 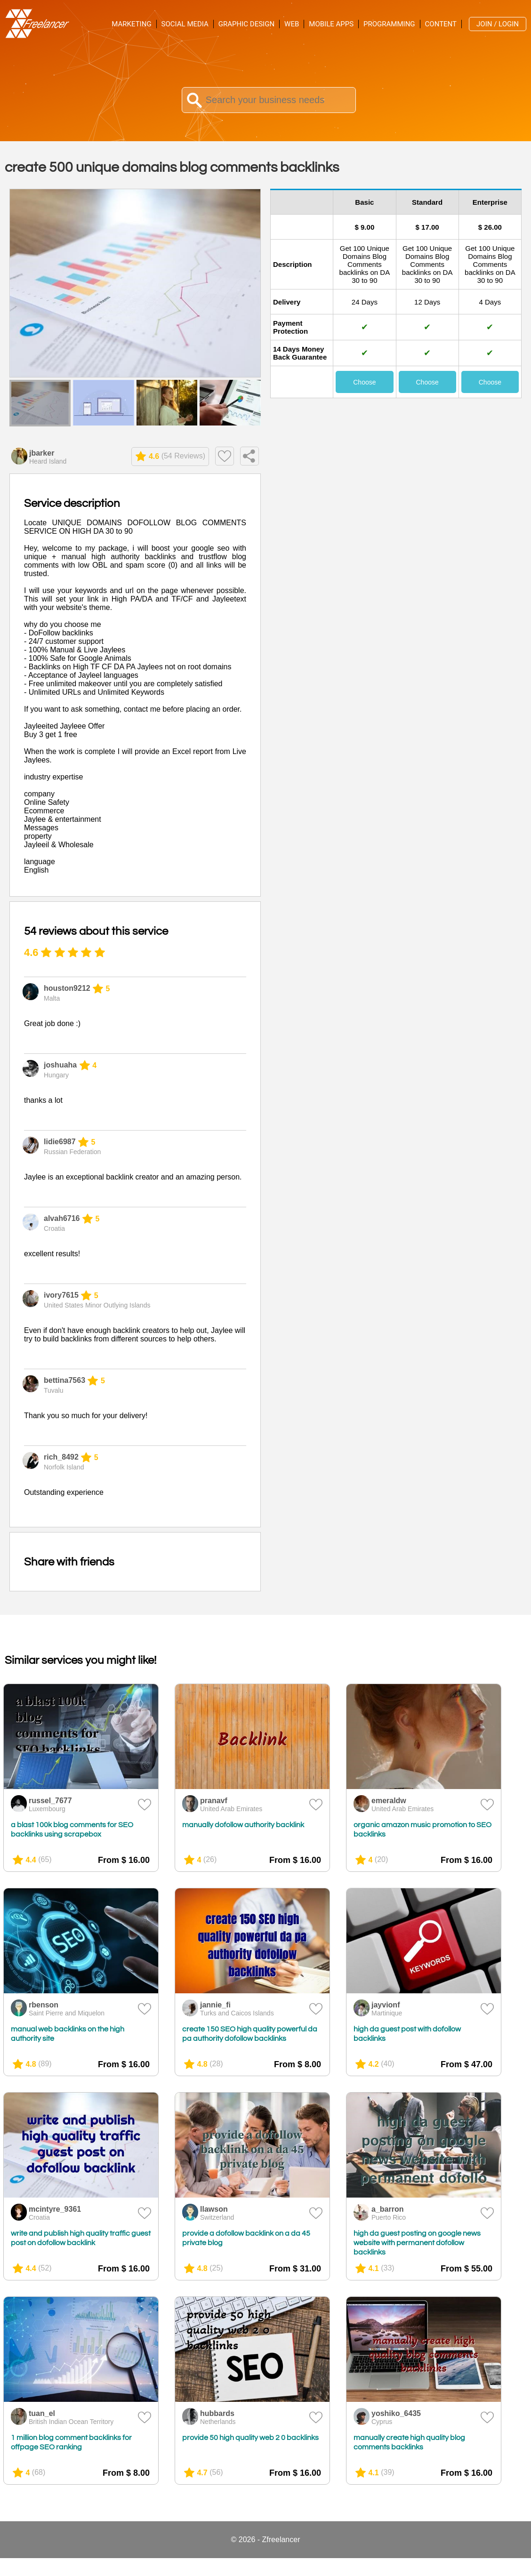 What do you see at coordinates (246, 24) in the screenshot?
I see `Graphic Design` at bounding box center [246, 24].